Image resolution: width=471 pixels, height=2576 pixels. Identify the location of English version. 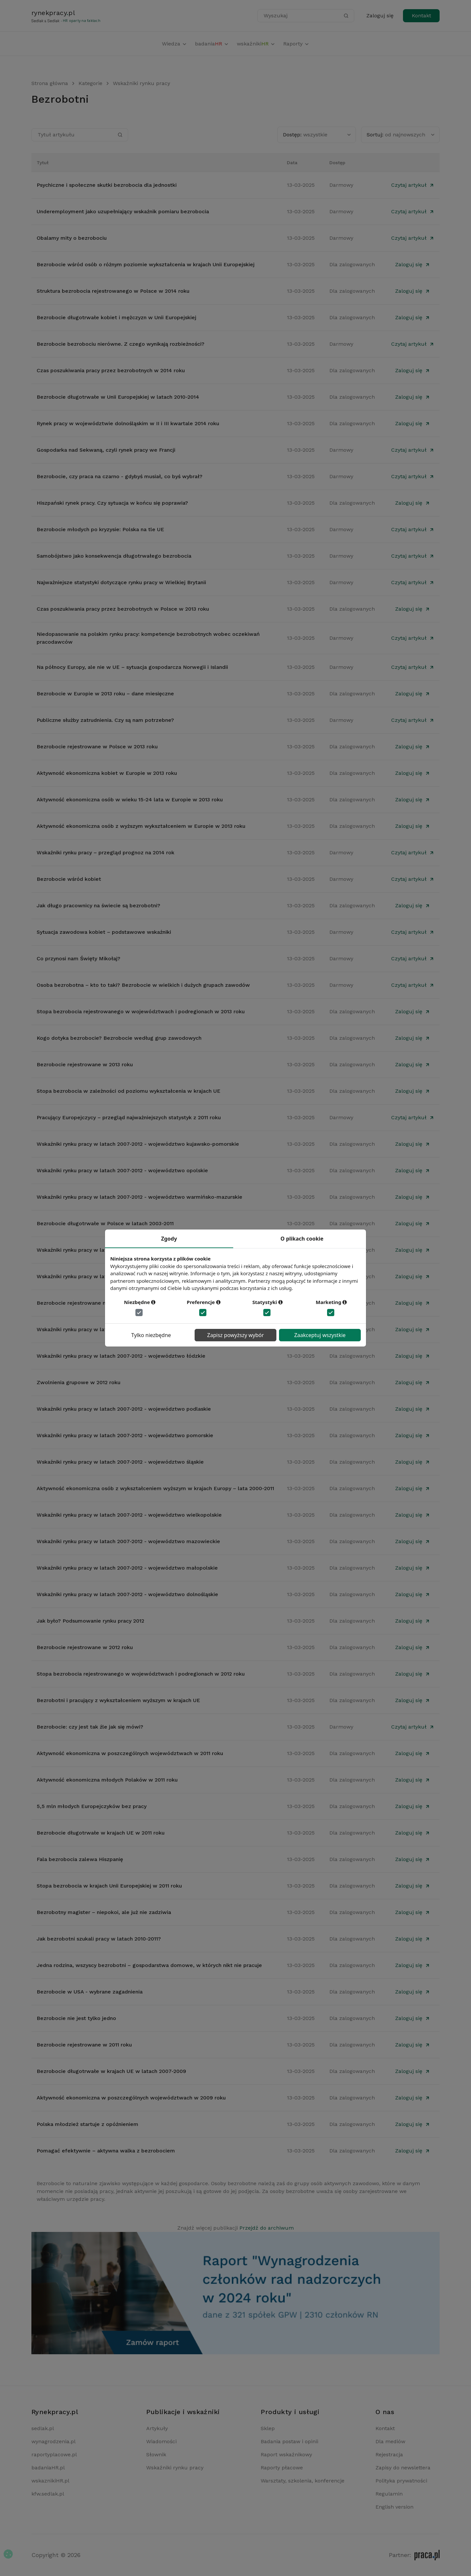
(394, 2507).